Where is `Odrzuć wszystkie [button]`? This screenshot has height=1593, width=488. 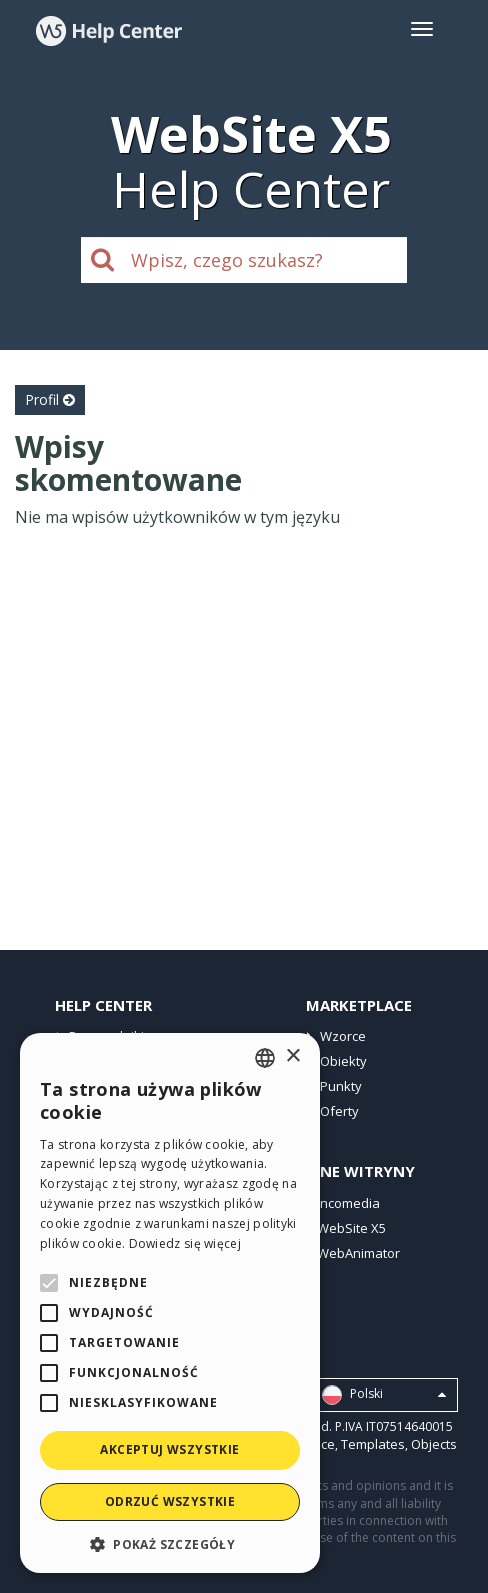 Odrzuć wszystkie [button] is located at coordinates (170, 1501).